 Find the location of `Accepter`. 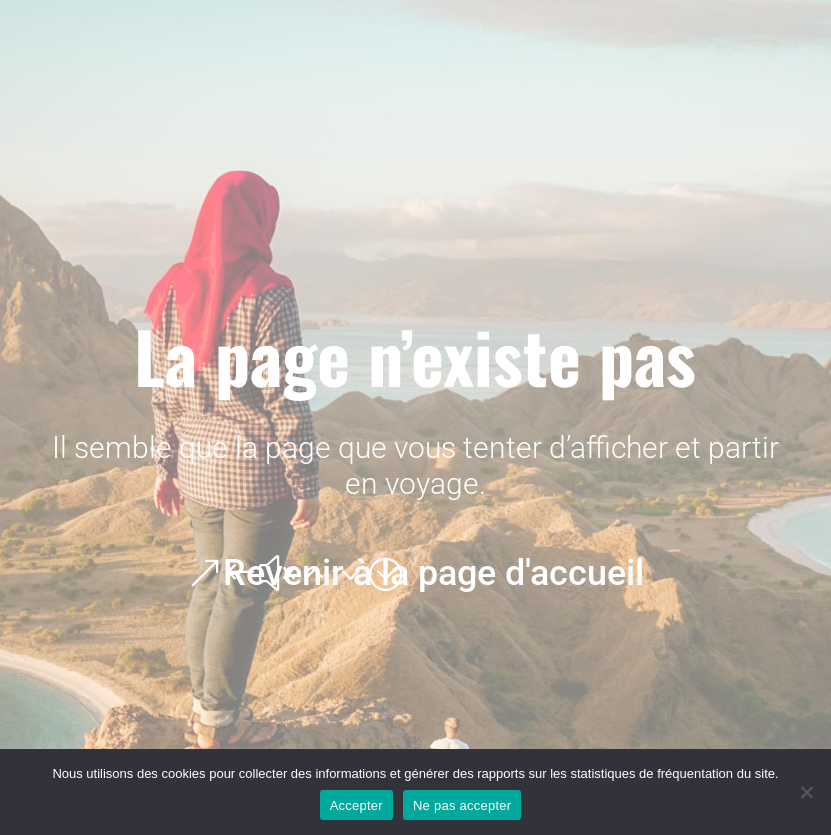

Accepter is located at coordinates (356, 805).